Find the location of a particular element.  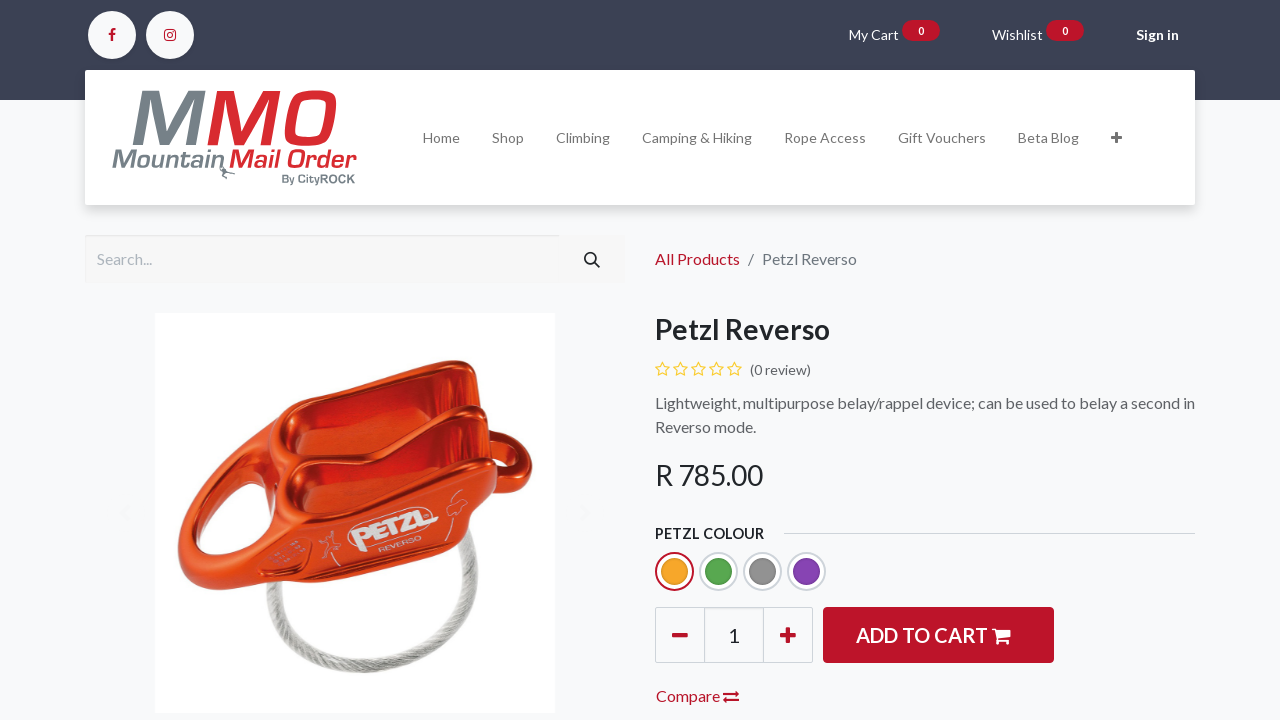

[Remove one] is located at coordinates (680, 635).